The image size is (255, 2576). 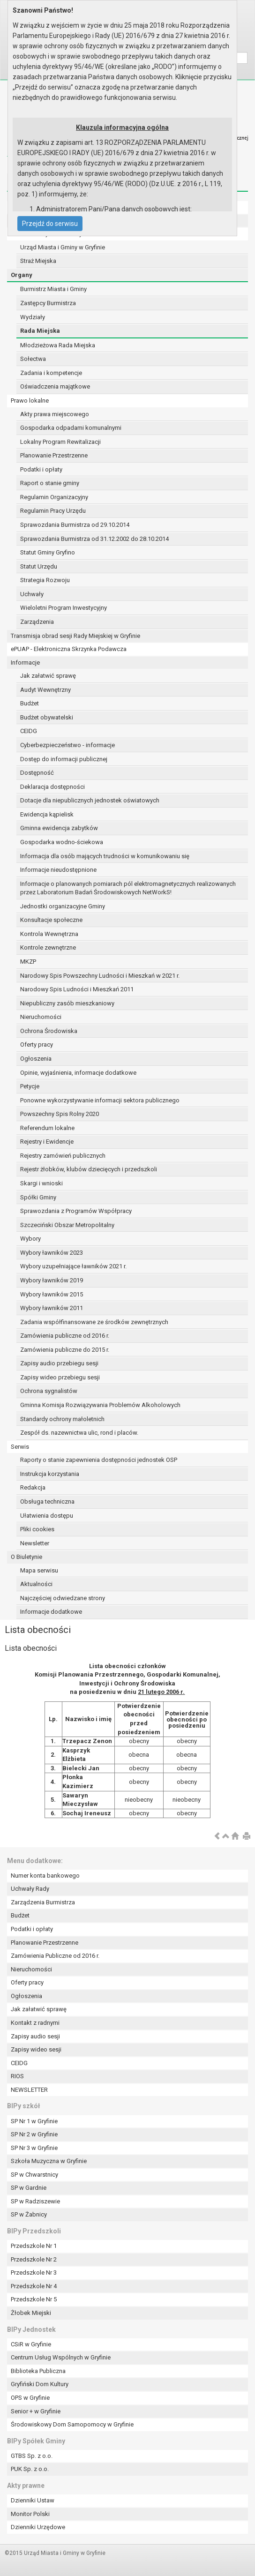 What do you see at coordinates (74, 524) in the screenshot?
I see `Sprawozdania Burmistrza od 29.10.2014` at bounding box center [74, 524].